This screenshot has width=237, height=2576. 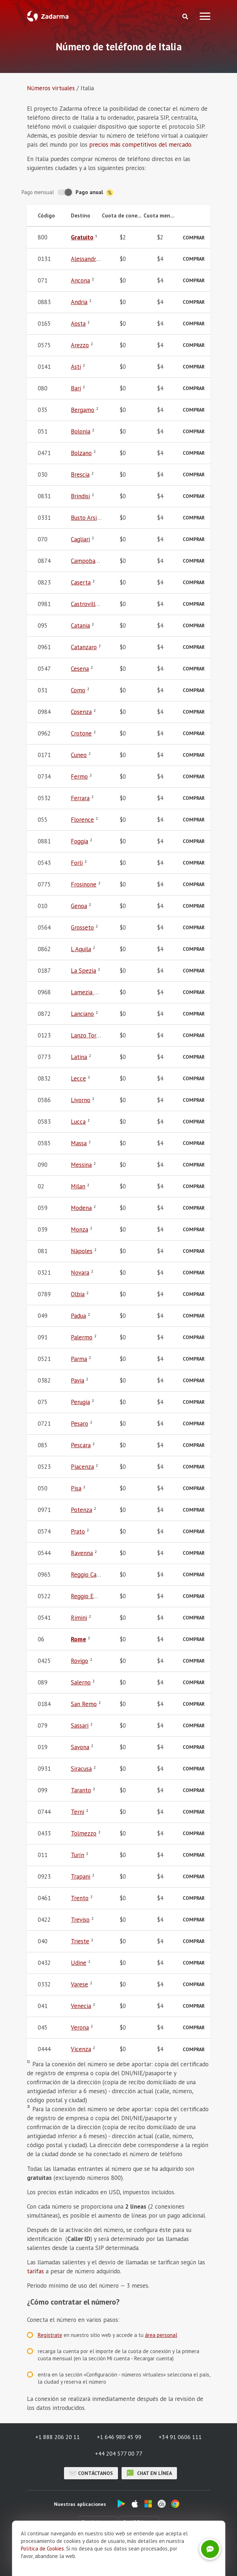 I want to click on Trento, so click(x=79, y=1898).